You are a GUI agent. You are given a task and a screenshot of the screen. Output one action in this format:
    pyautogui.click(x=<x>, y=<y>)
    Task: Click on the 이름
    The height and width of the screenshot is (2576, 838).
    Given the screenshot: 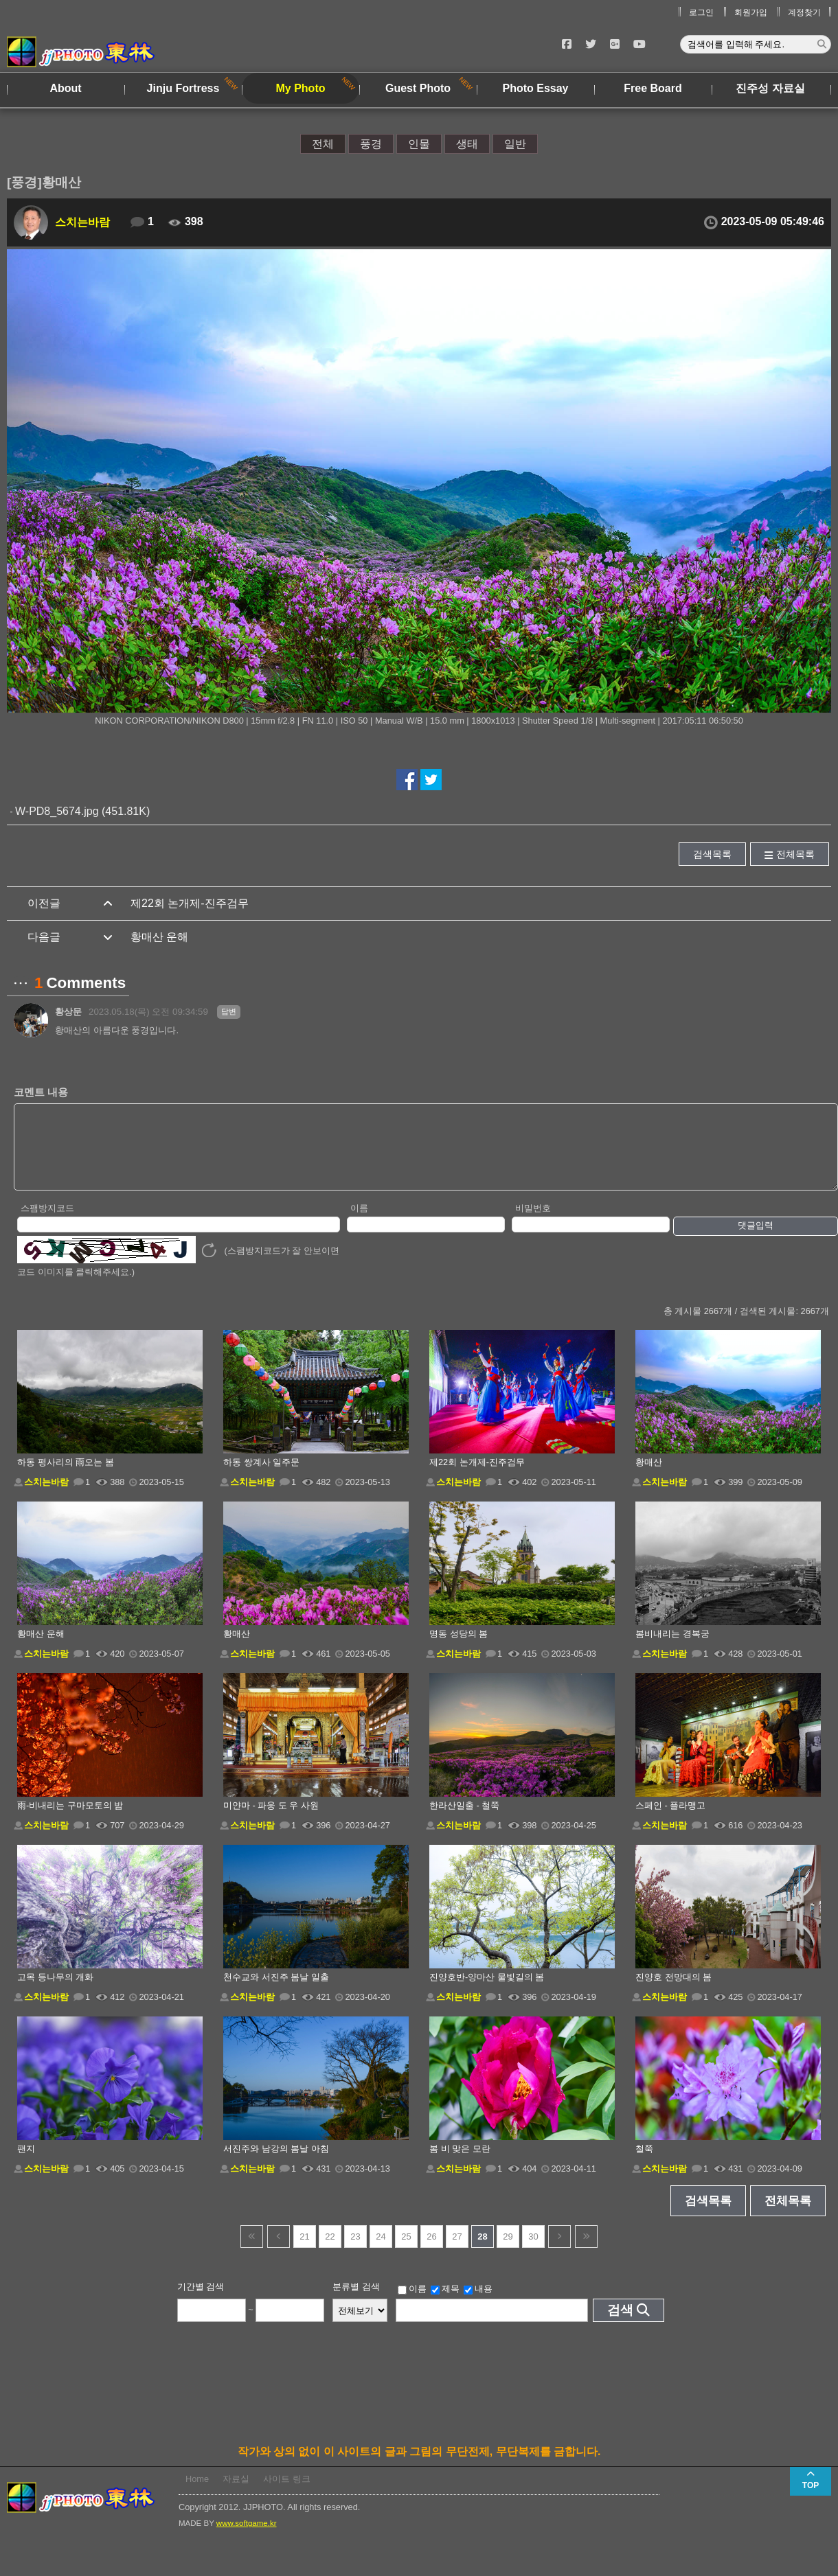 What is the action you would take?
    pyautogui.click(x=359, y=1222)
    